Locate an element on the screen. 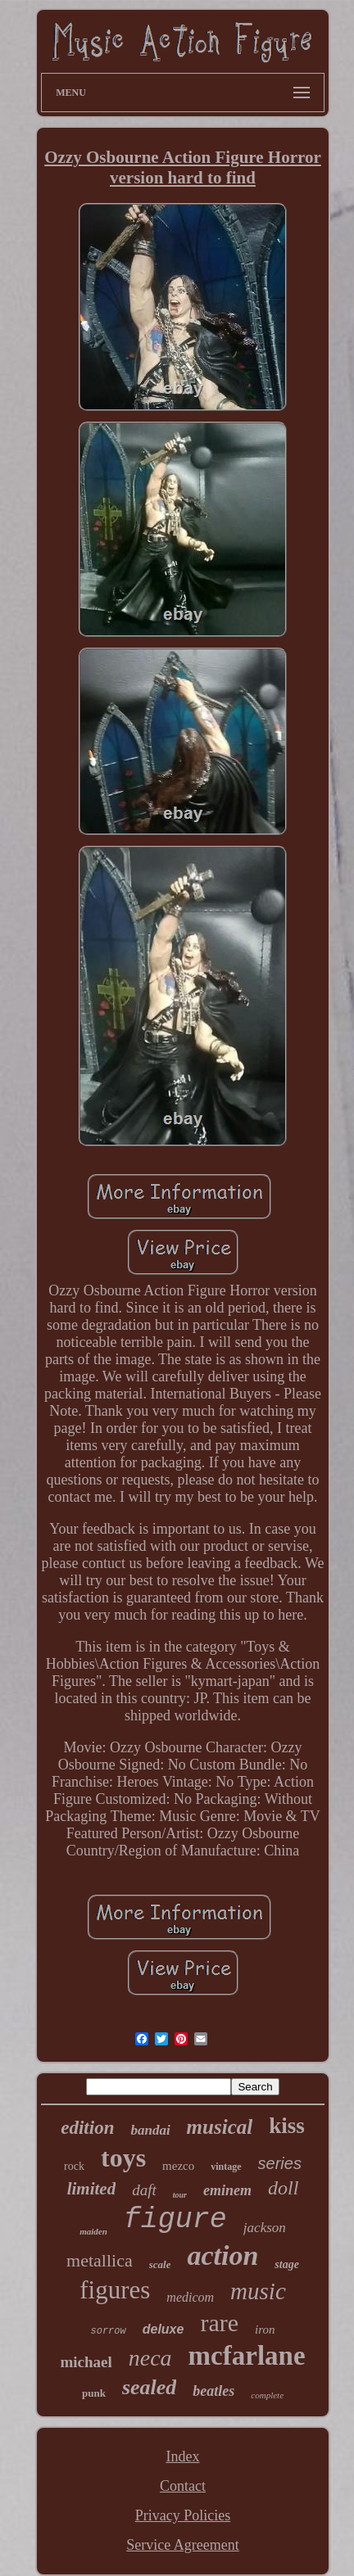  Contact is located at coordinates (183, 2486).